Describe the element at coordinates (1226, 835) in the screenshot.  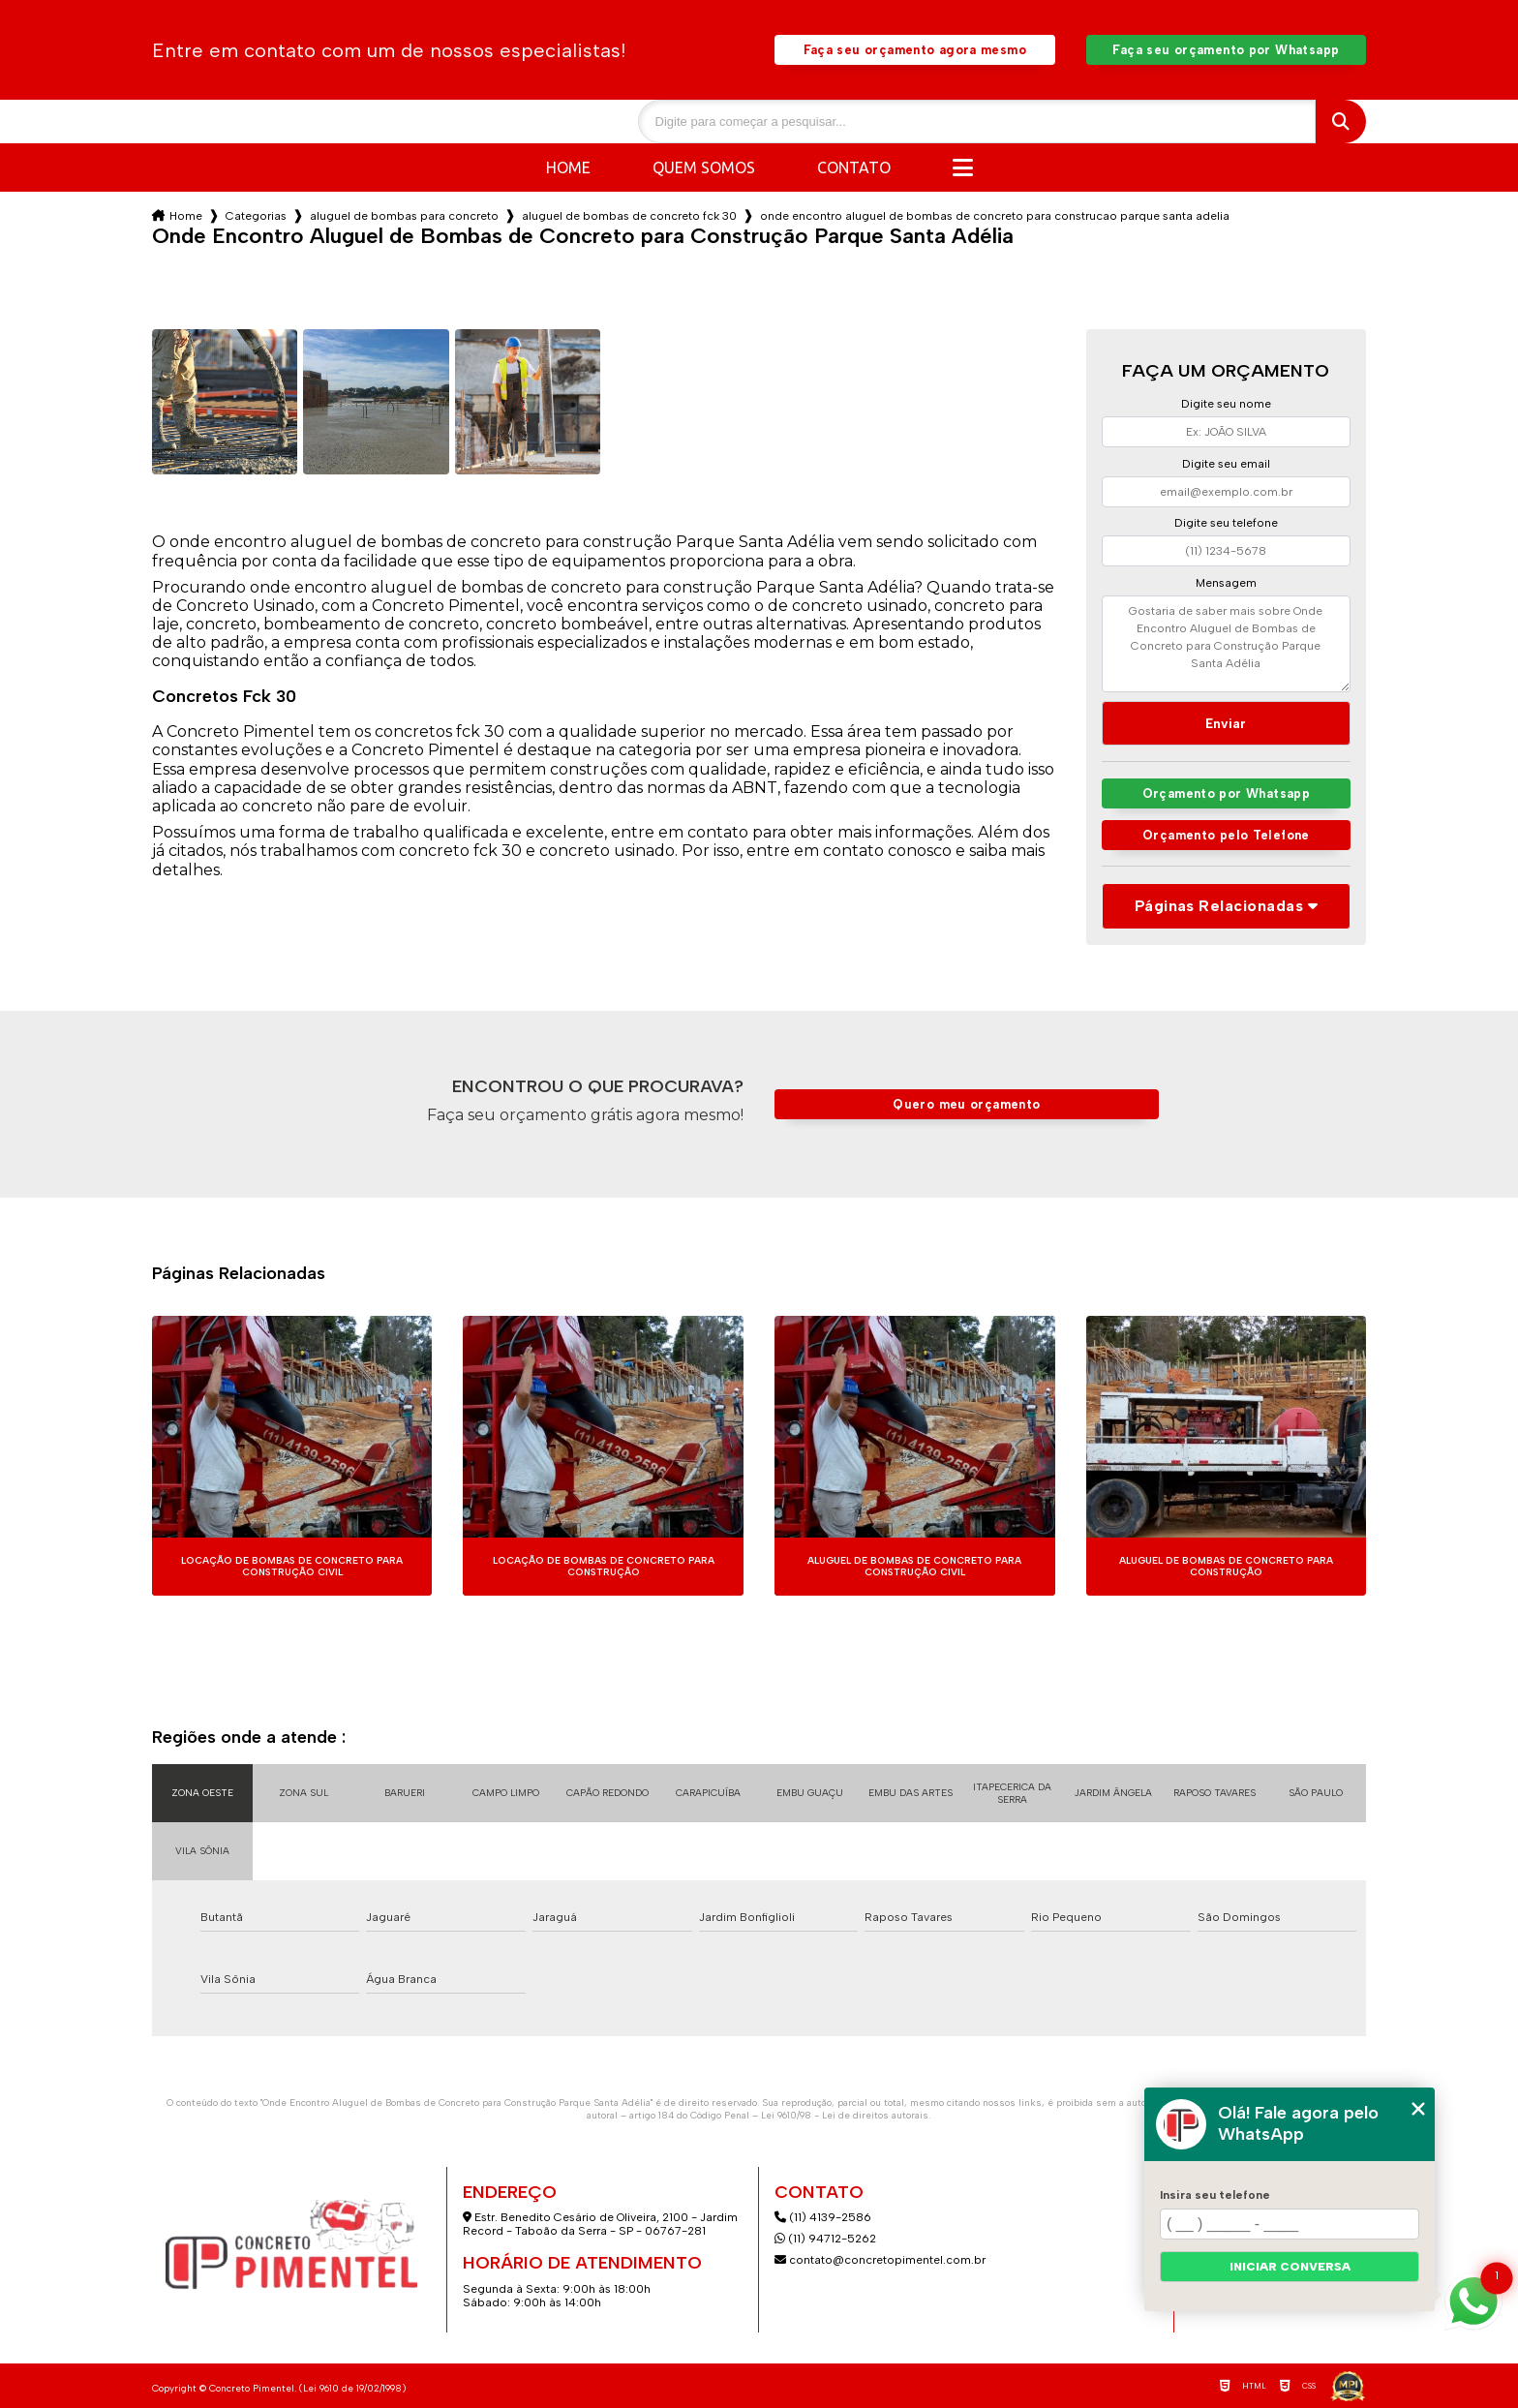
I see `Orçamento pelo Telefone` at that location.